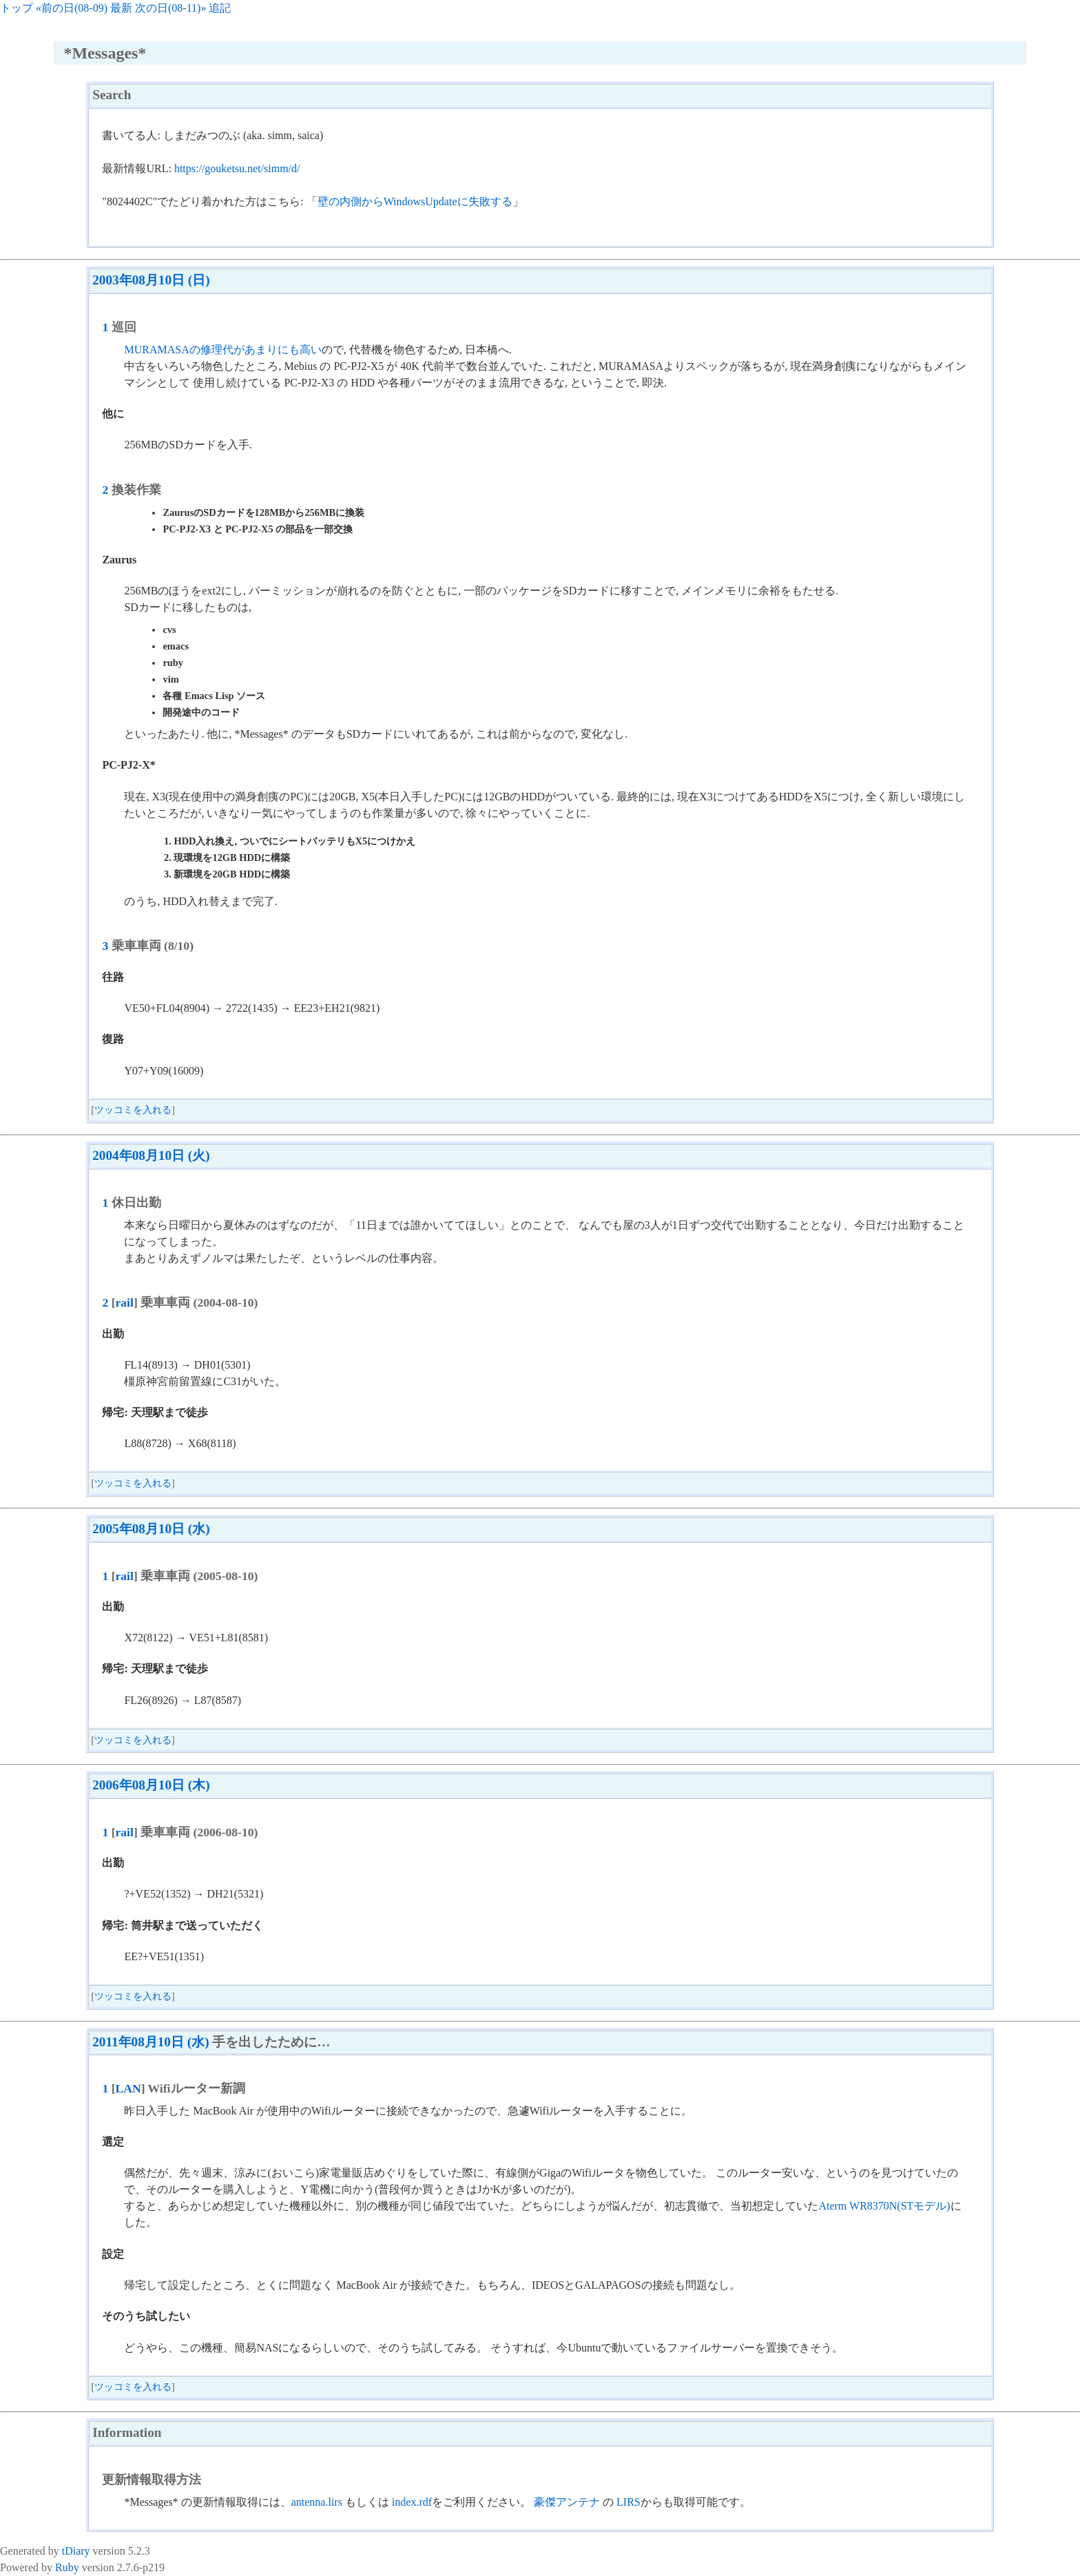 The width and height of the screenshot is (1080, 2576). Describe the element at coordinates (628, 2502) in the screenshot. I see `LIRS` at that location.